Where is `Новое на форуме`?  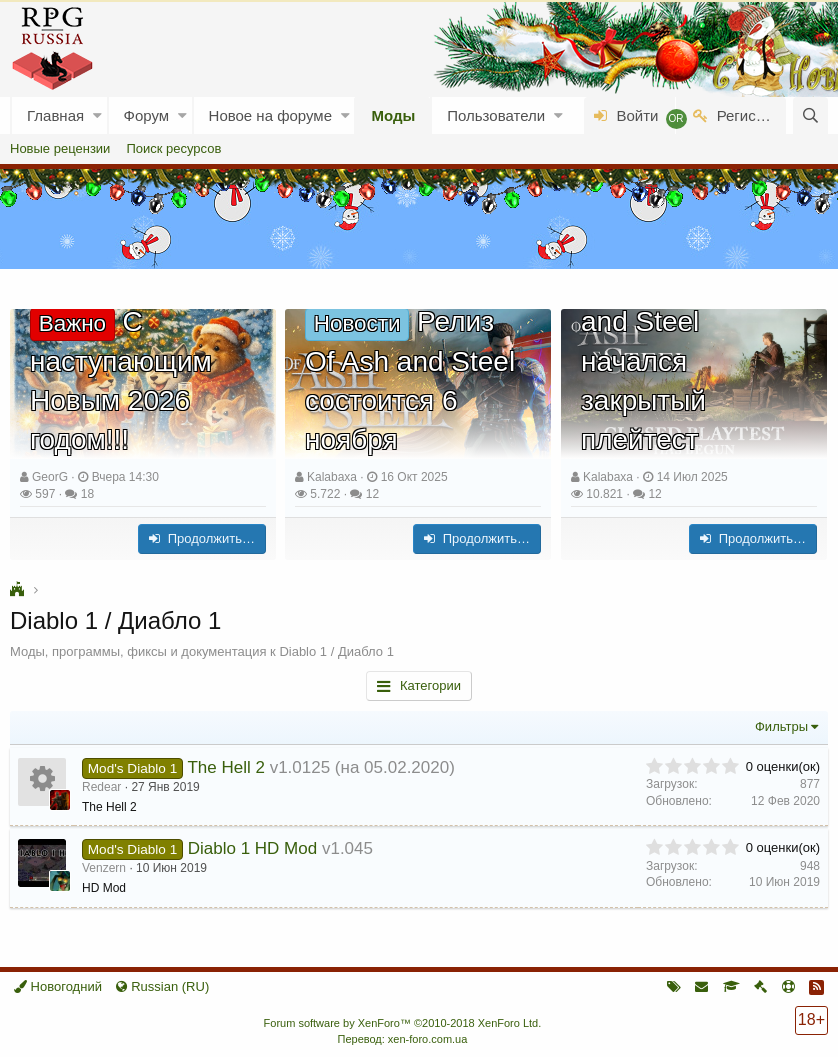 Новое на форуме is located at coordinates (270, 115).